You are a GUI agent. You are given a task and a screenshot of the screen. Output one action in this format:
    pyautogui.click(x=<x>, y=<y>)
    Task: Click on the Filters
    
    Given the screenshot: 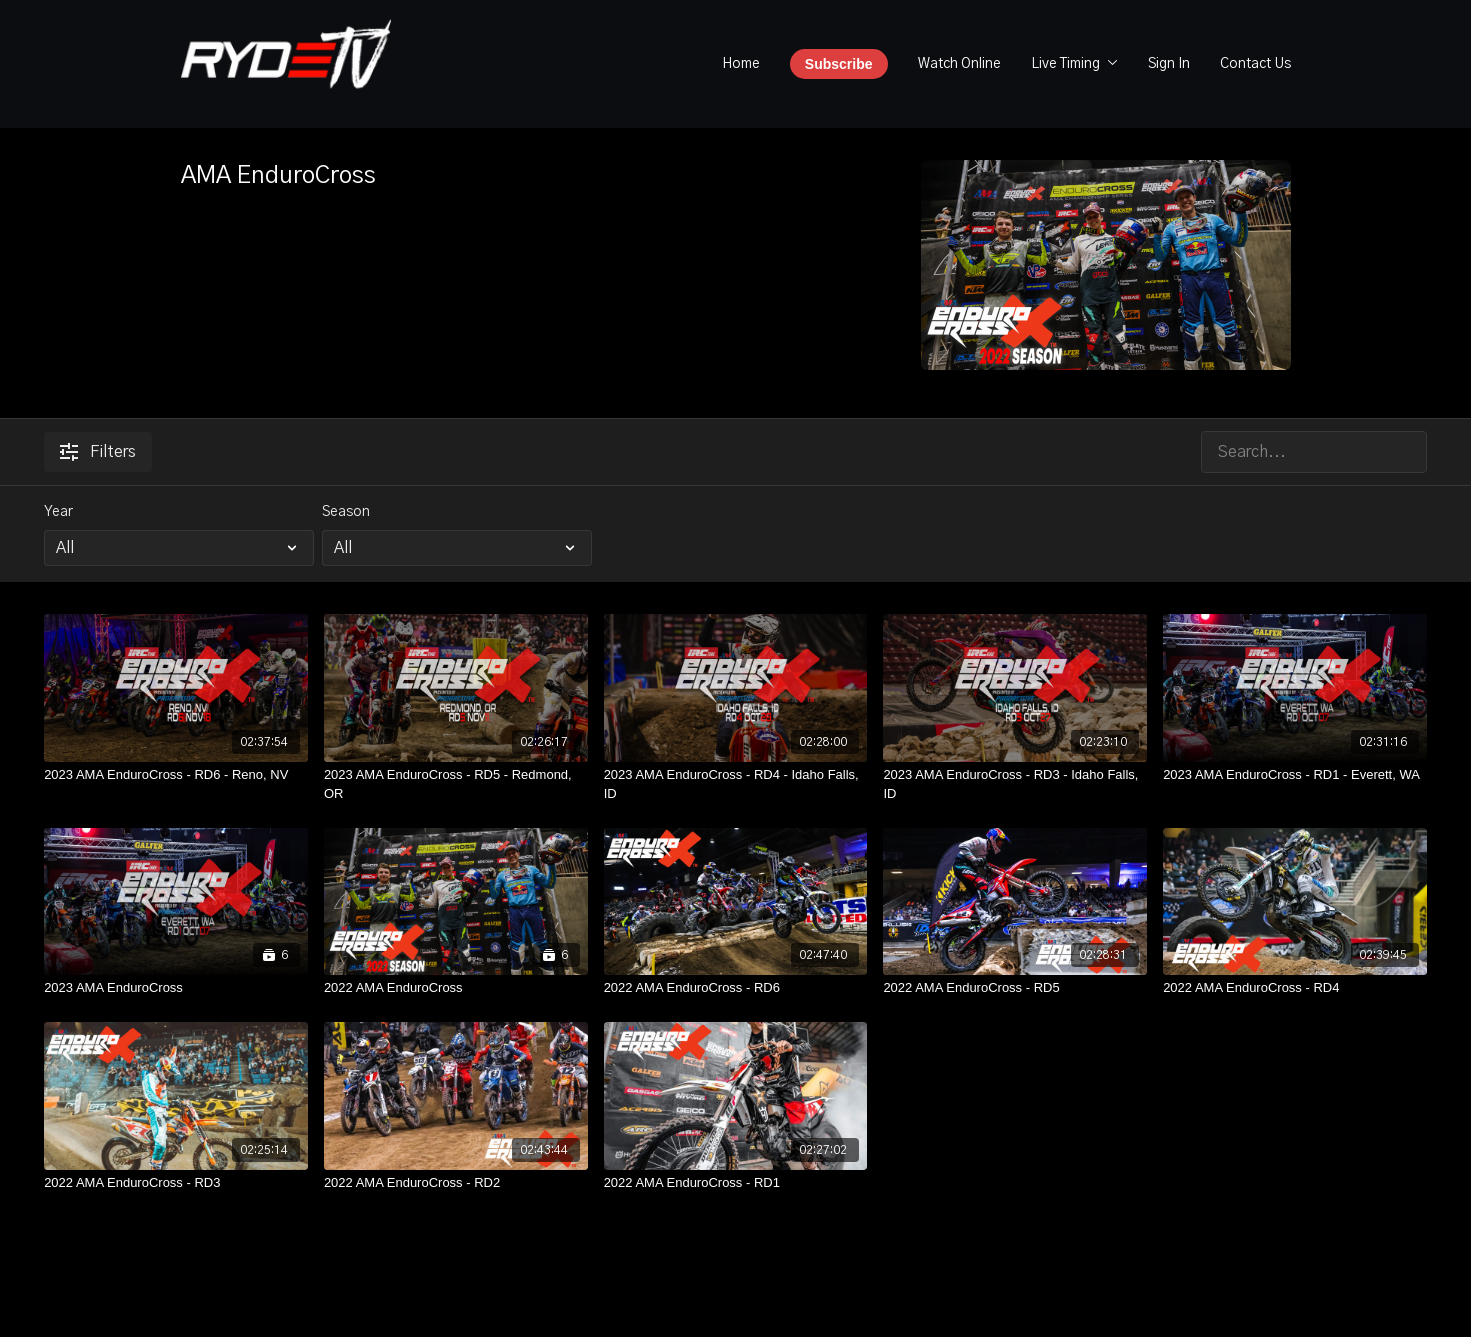 What is the action you would take?
    pyautogui.click(x=98, y=452)
    